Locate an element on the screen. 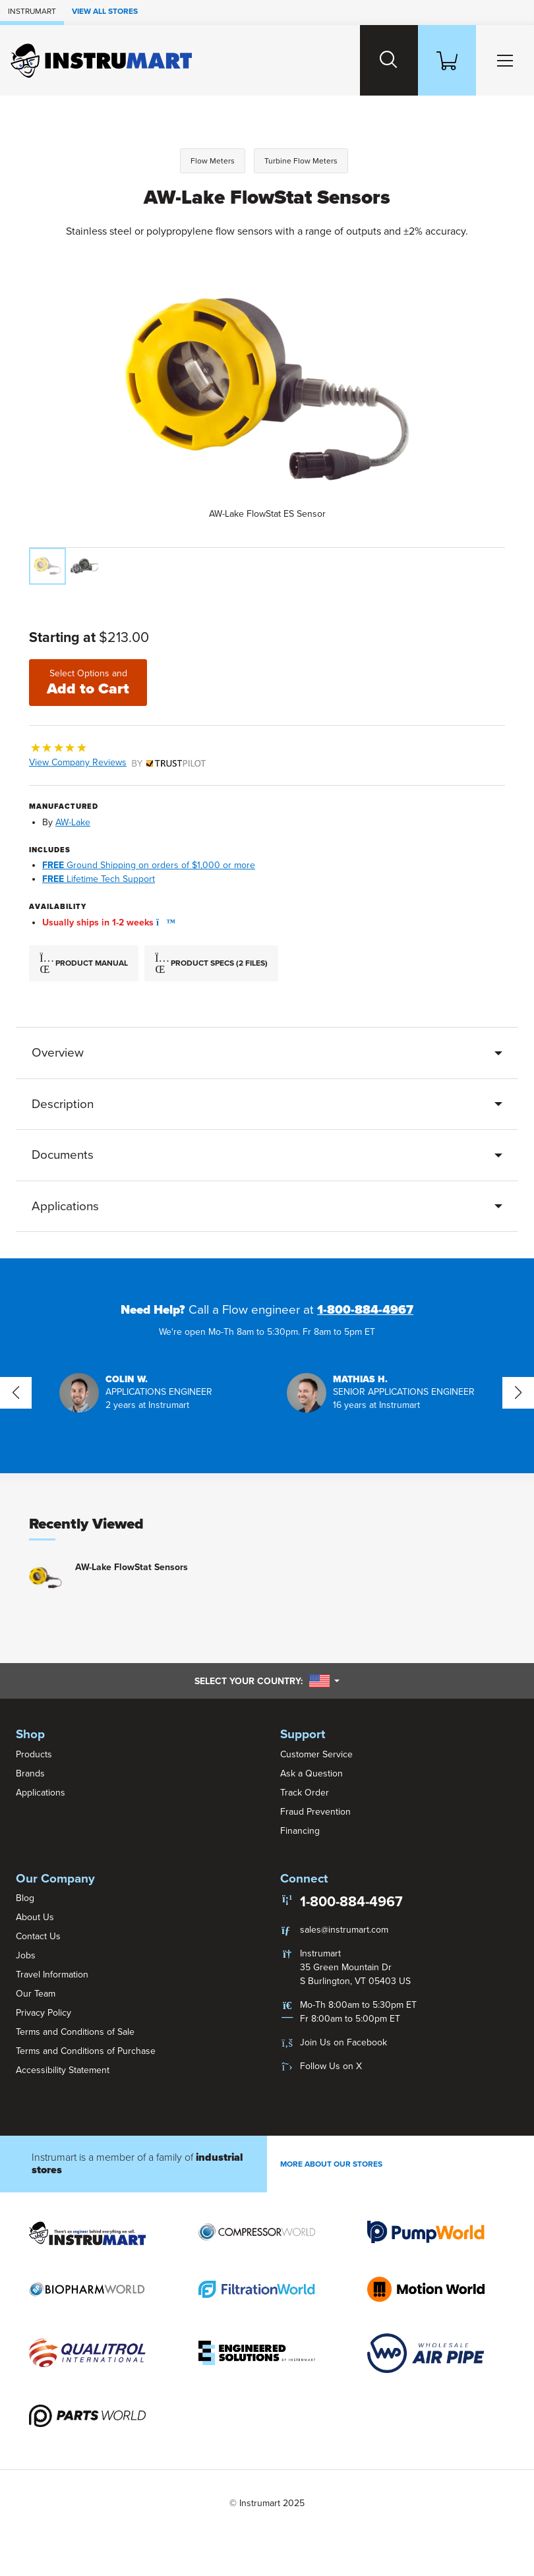 The height and width of the screenshot is (2576, 534). [Shopping Cart] is located at coordinates (447, 60).